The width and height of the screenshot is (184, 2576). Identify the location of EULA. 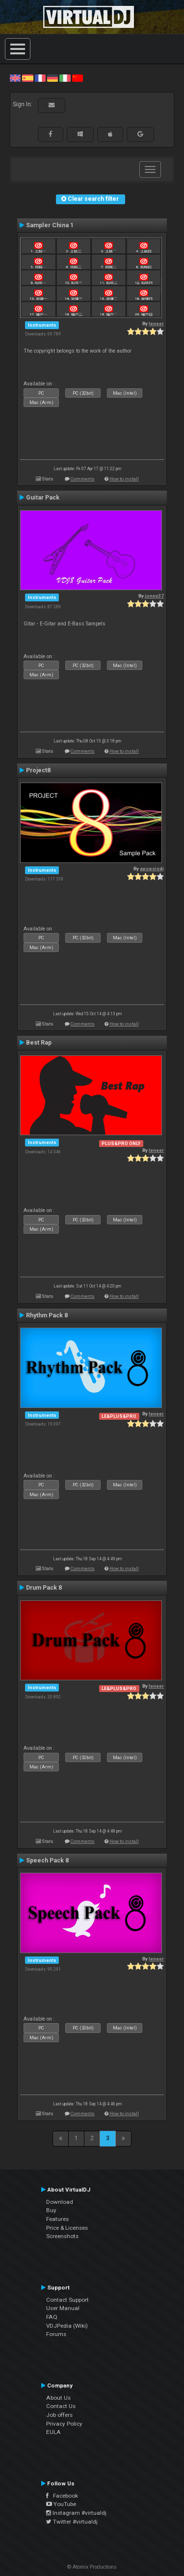
(53, 2432).